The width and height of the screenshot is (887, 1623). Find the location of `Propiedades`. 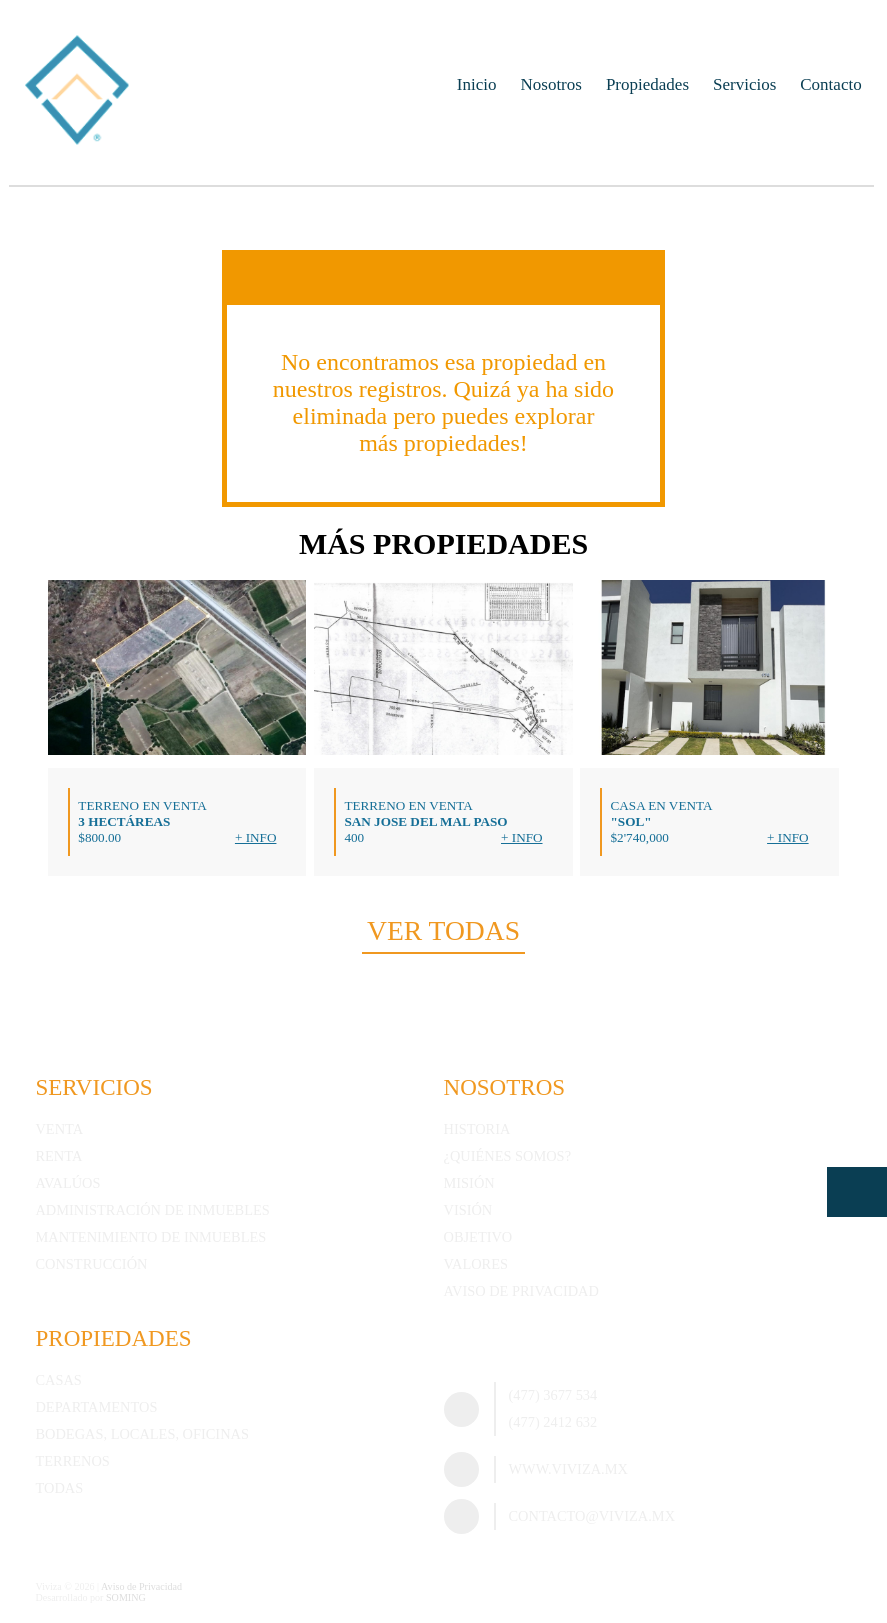

Propiedades is located at coordinates (647, 84).